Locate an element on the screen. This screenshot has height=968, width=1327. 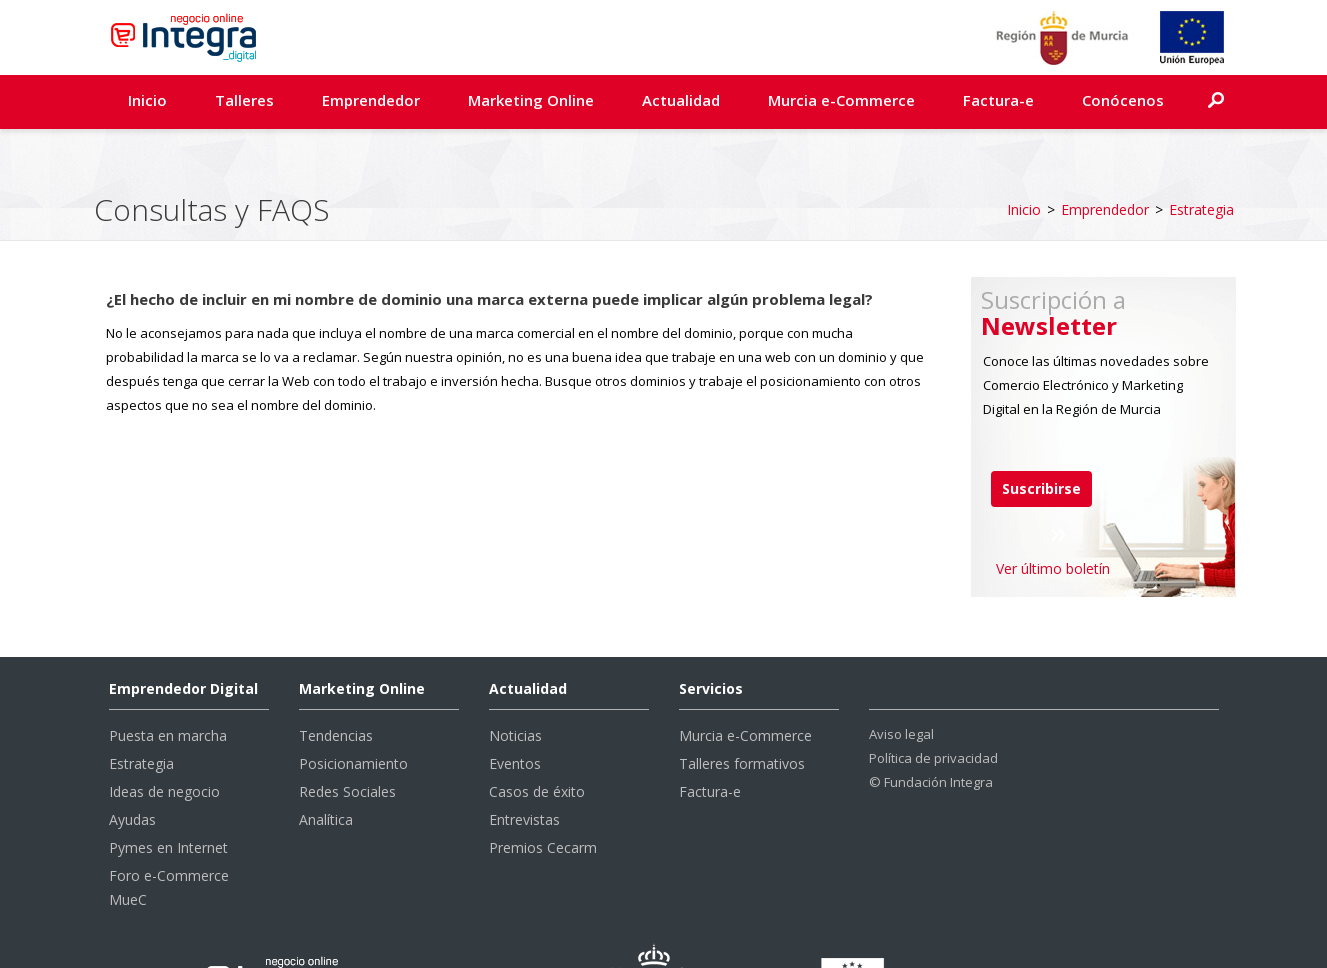
Ayudas is located at coordinates (132, 768).